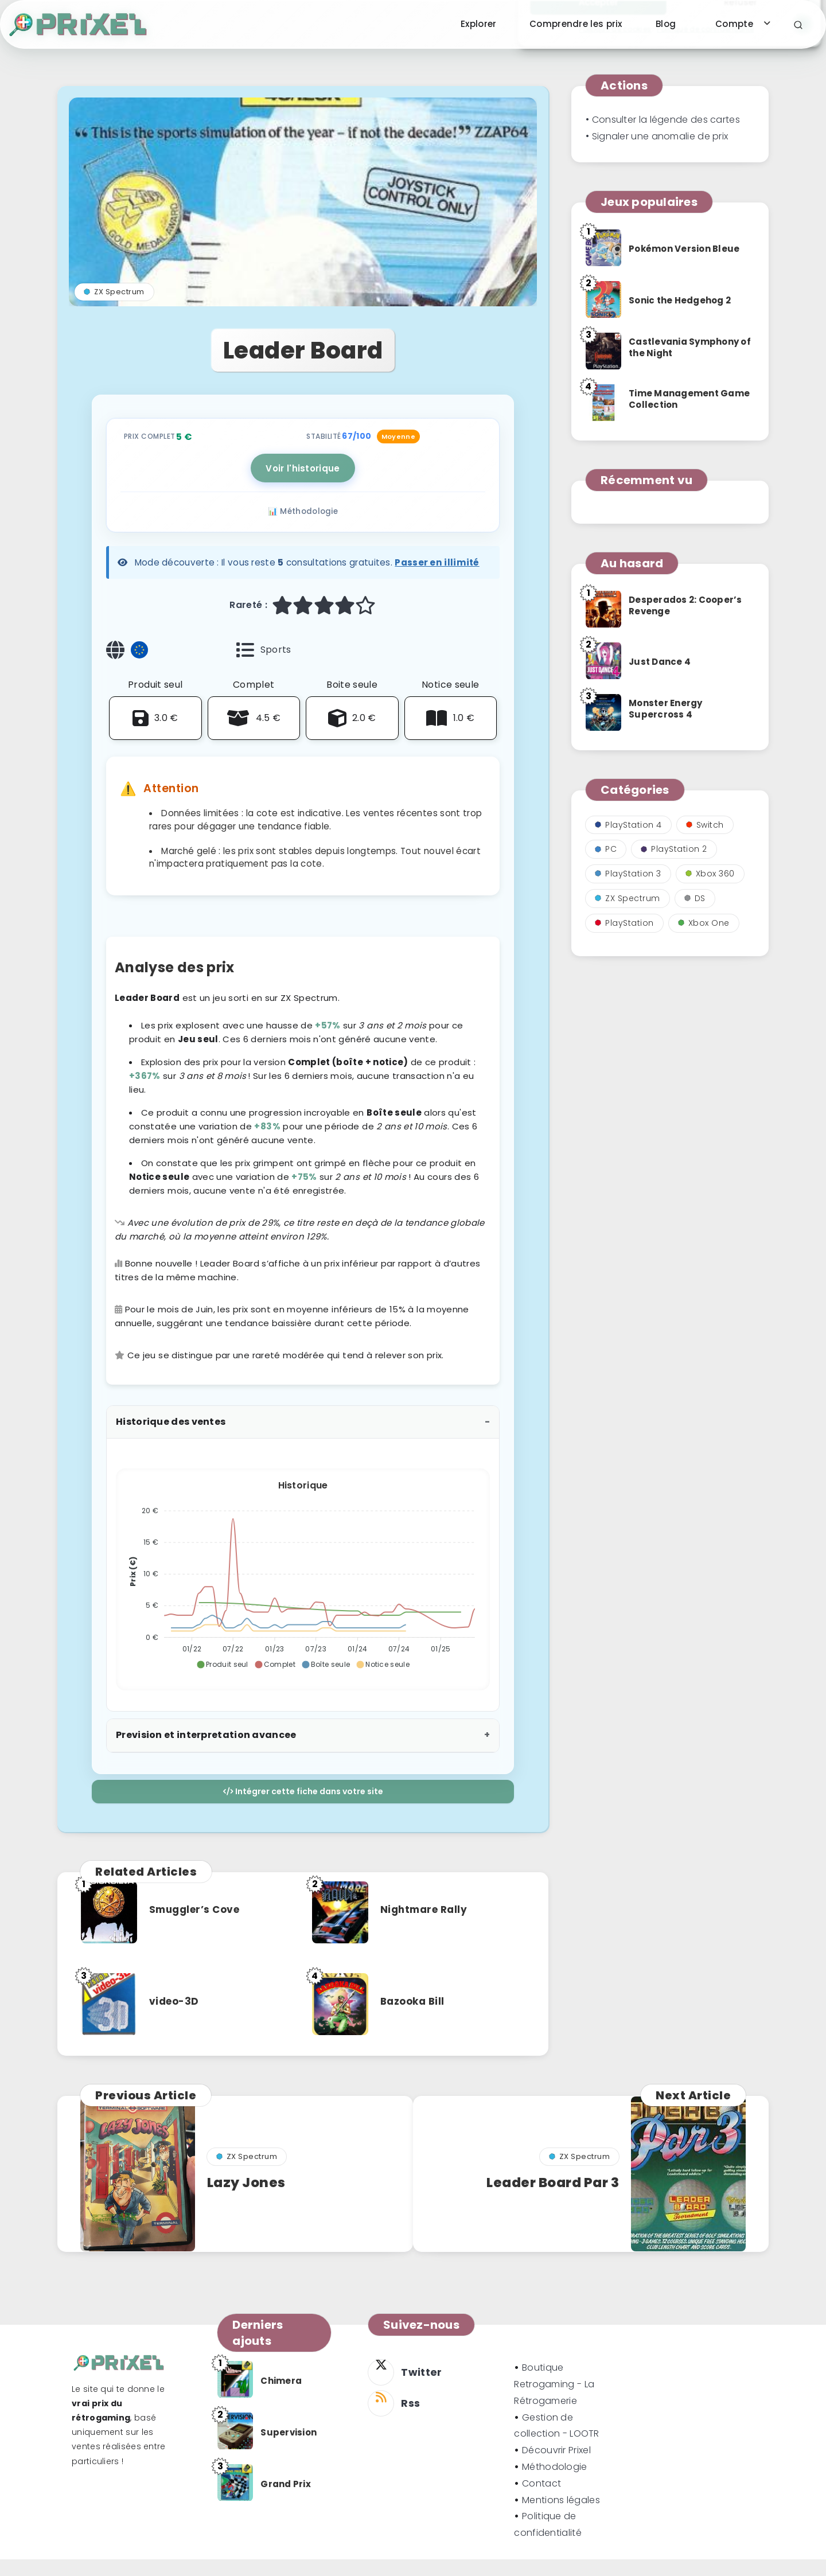  Describe the element at coordinates (288, 2449) in the screenshot. I see `Supervision` at that location.